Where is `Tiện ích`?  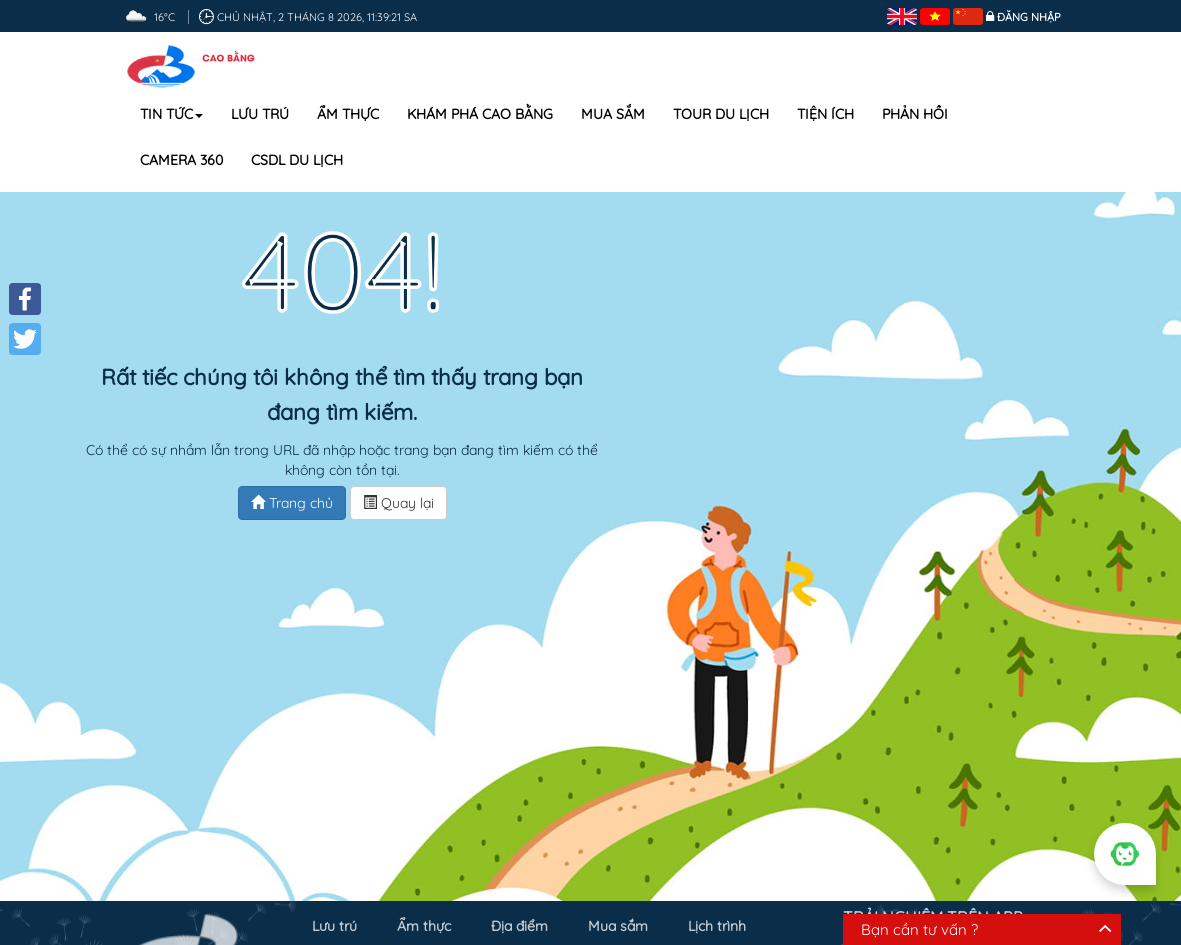
Tiện ích is located at coordinates (825, 114).